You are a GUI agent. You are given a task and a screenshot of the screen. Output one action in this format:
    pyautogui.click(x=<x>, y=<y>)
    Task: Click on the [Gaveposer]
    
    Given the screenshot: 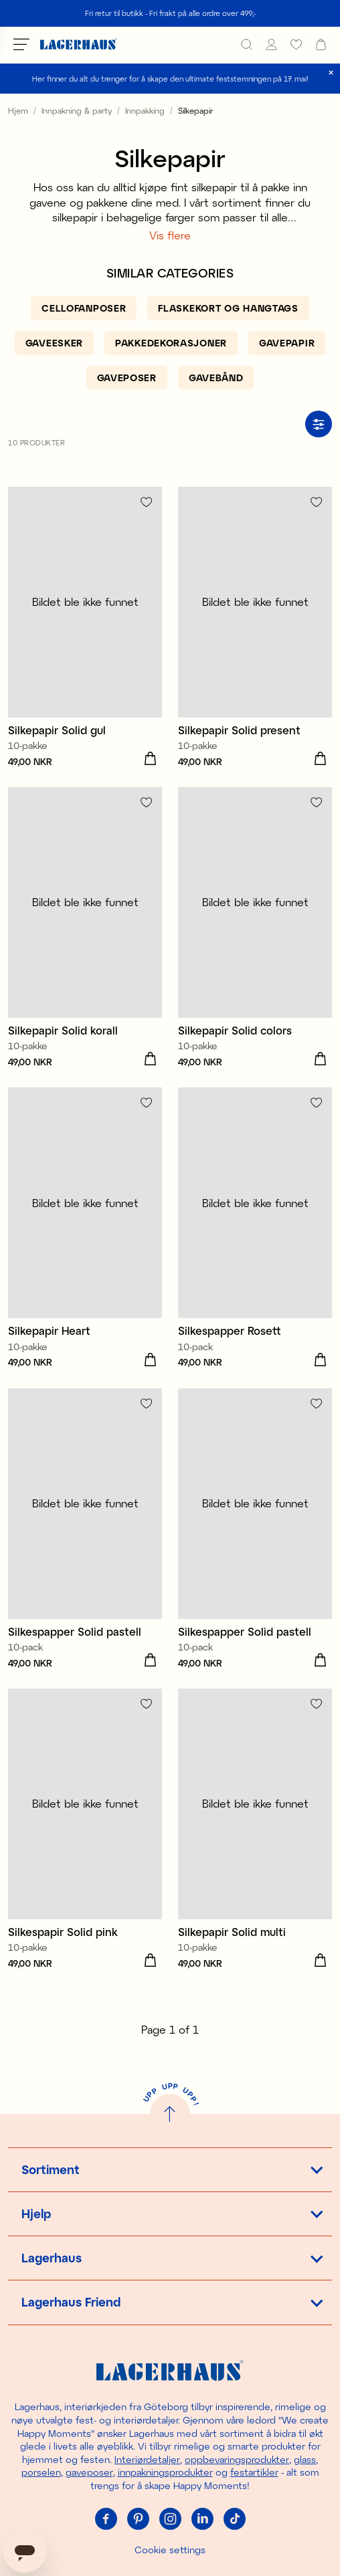 What is the action you would take?
    pyautogui.click(x=126, y=378)
    